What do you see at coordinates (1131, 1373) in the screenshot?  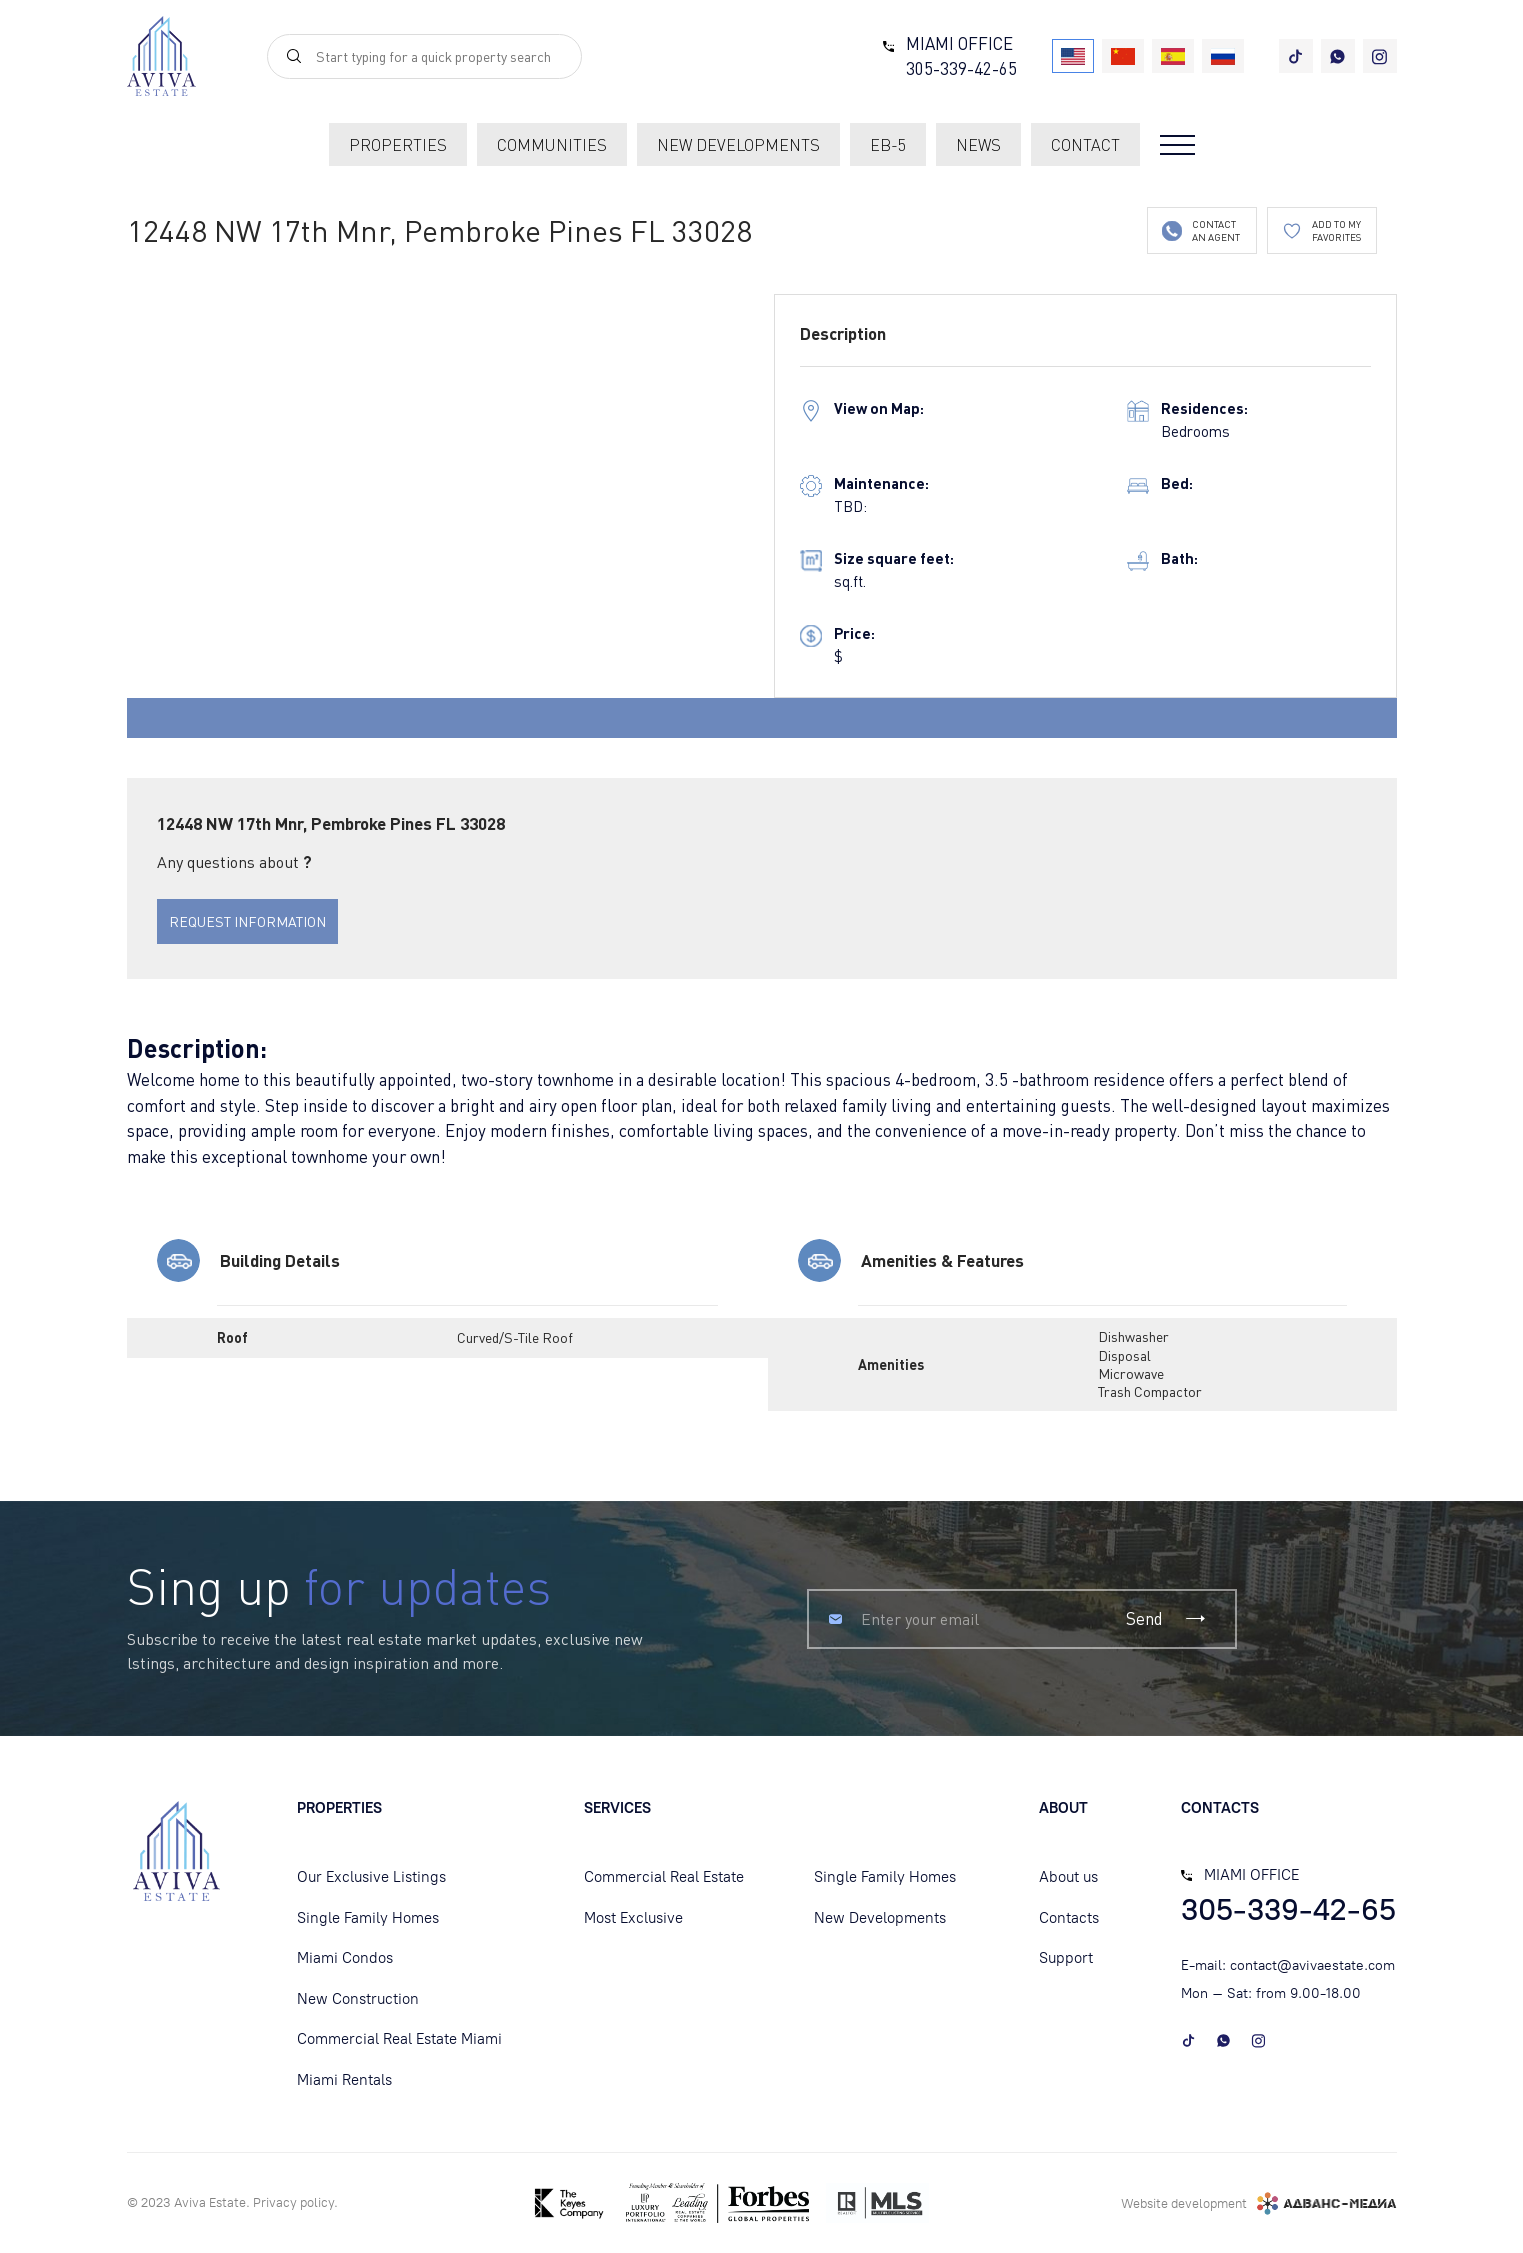 I see `Microwave` at bounding box center [1131, 1373].